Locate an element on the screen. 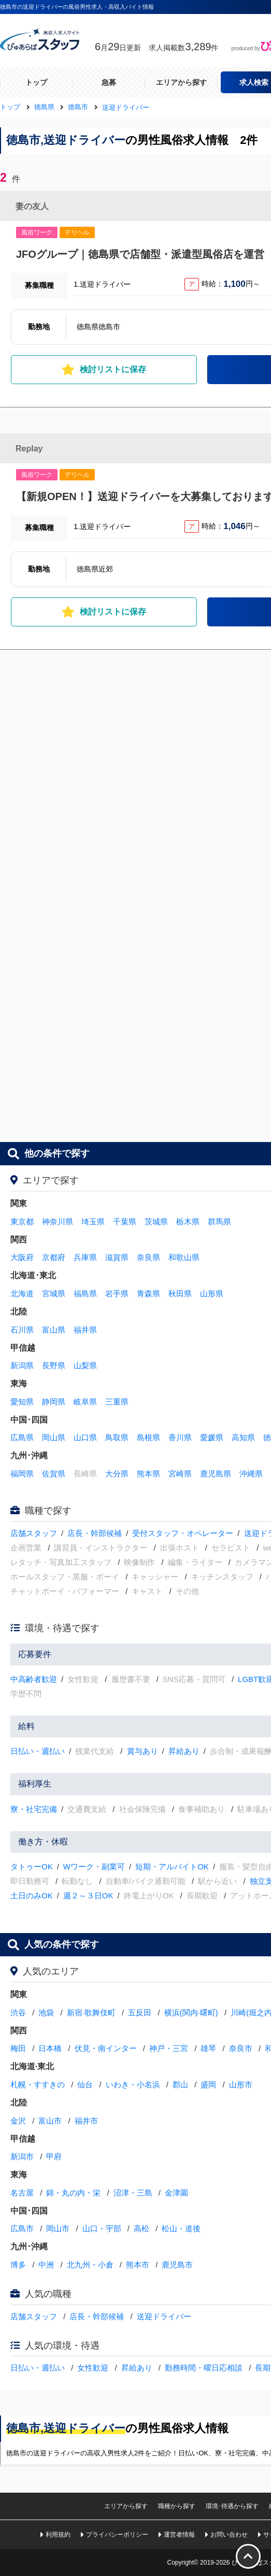  兵庫県 is located at coordinates (85, 1257).